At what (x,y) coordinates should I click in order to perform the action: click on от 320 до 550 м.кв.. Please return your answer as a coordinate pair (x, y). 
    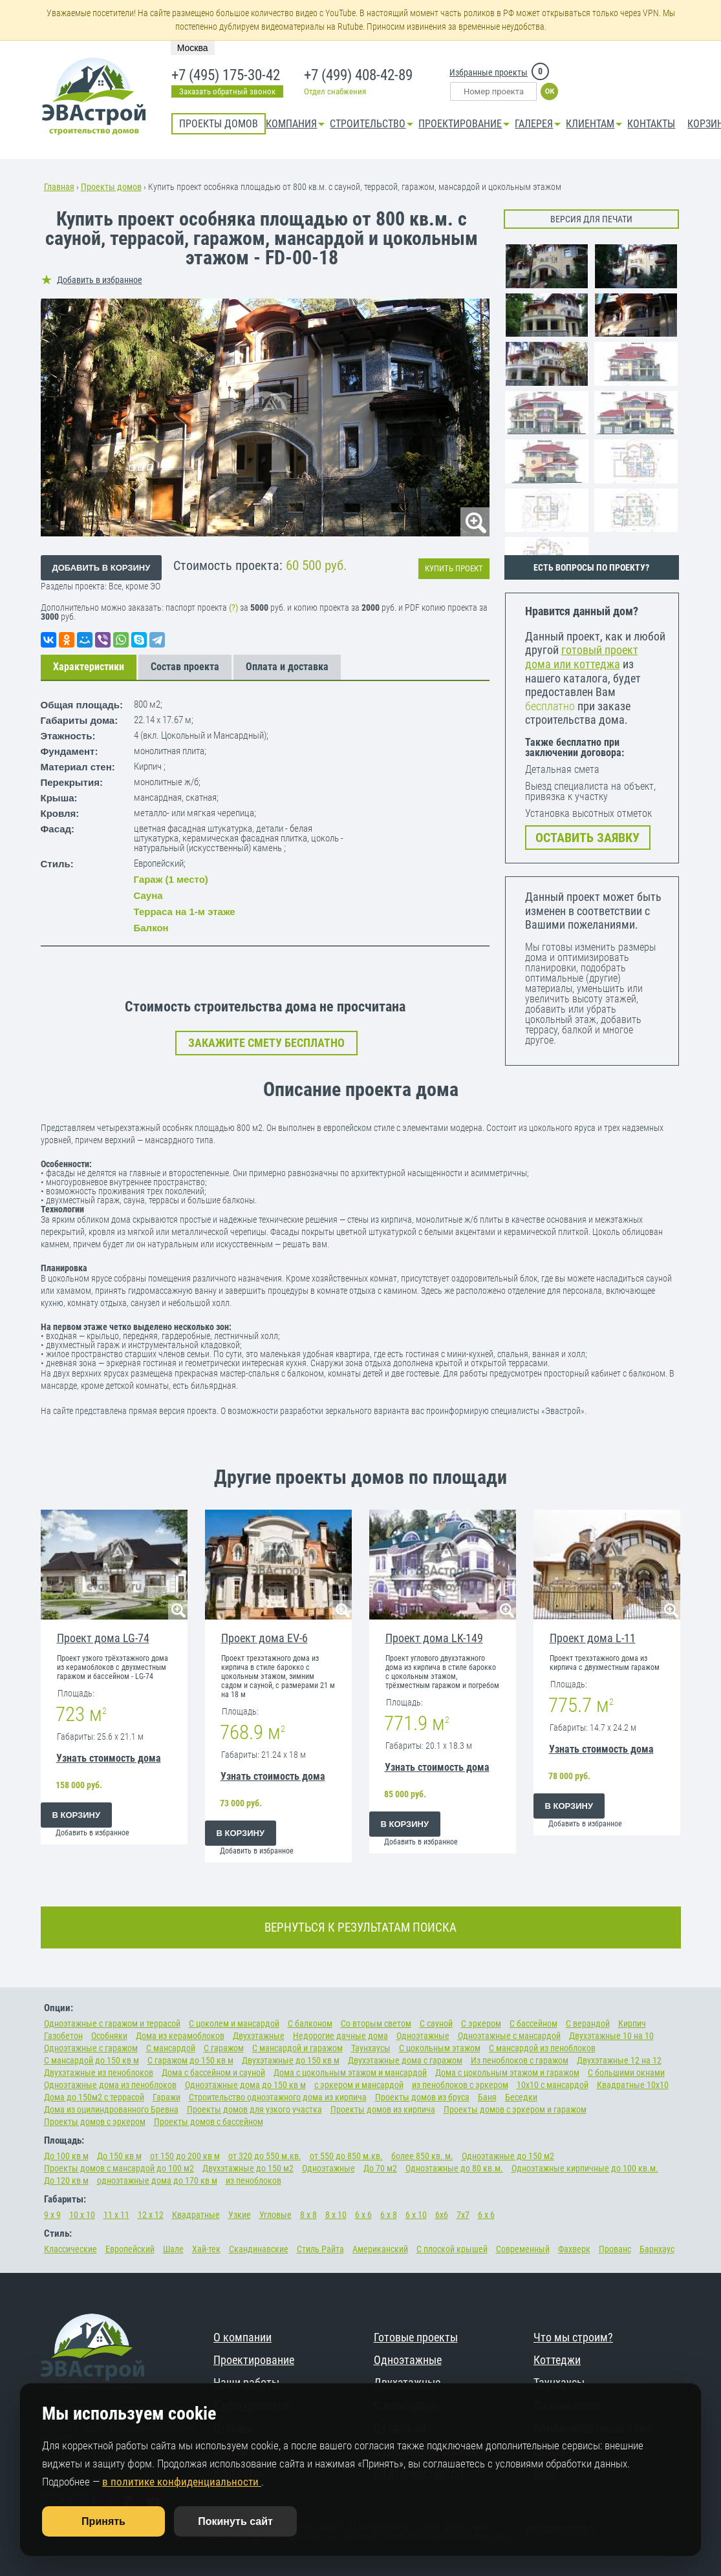
    Looking at the image, I should click on (264, 2156).